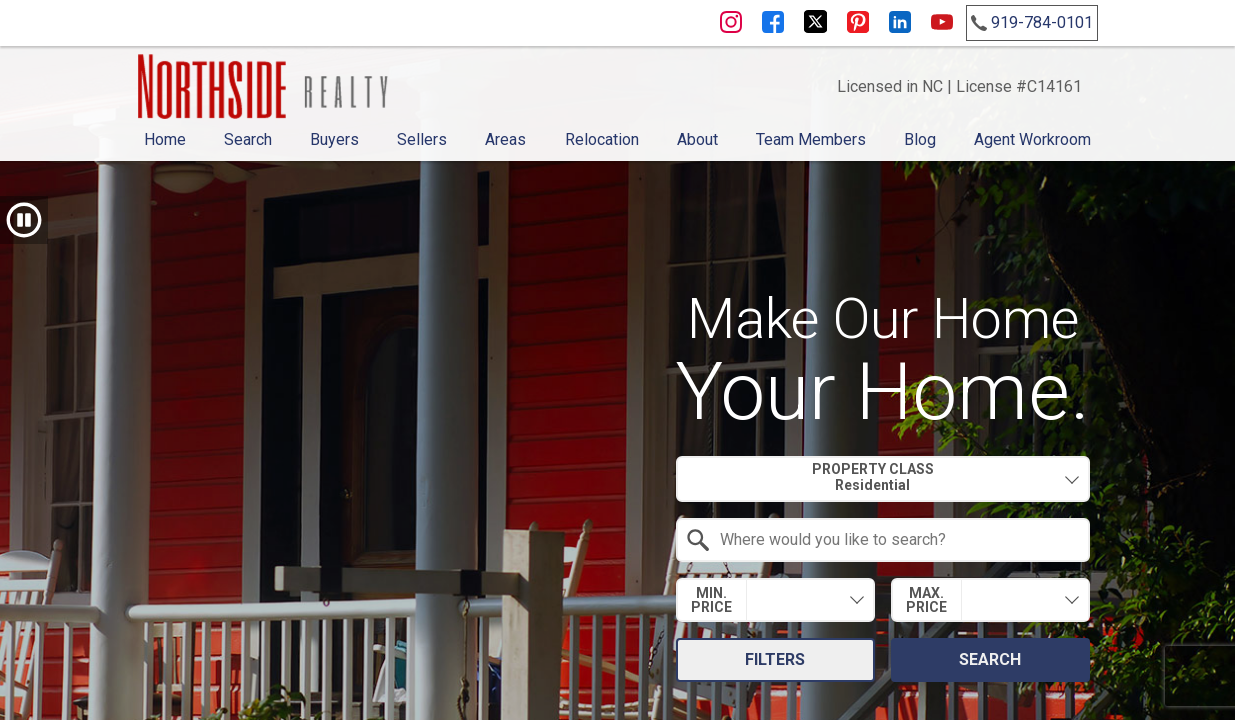 This screenshot has height=720, width=1235. Describe the element at coordinates (895, 540) in the screenshot. I see `[textbox]` at that location.